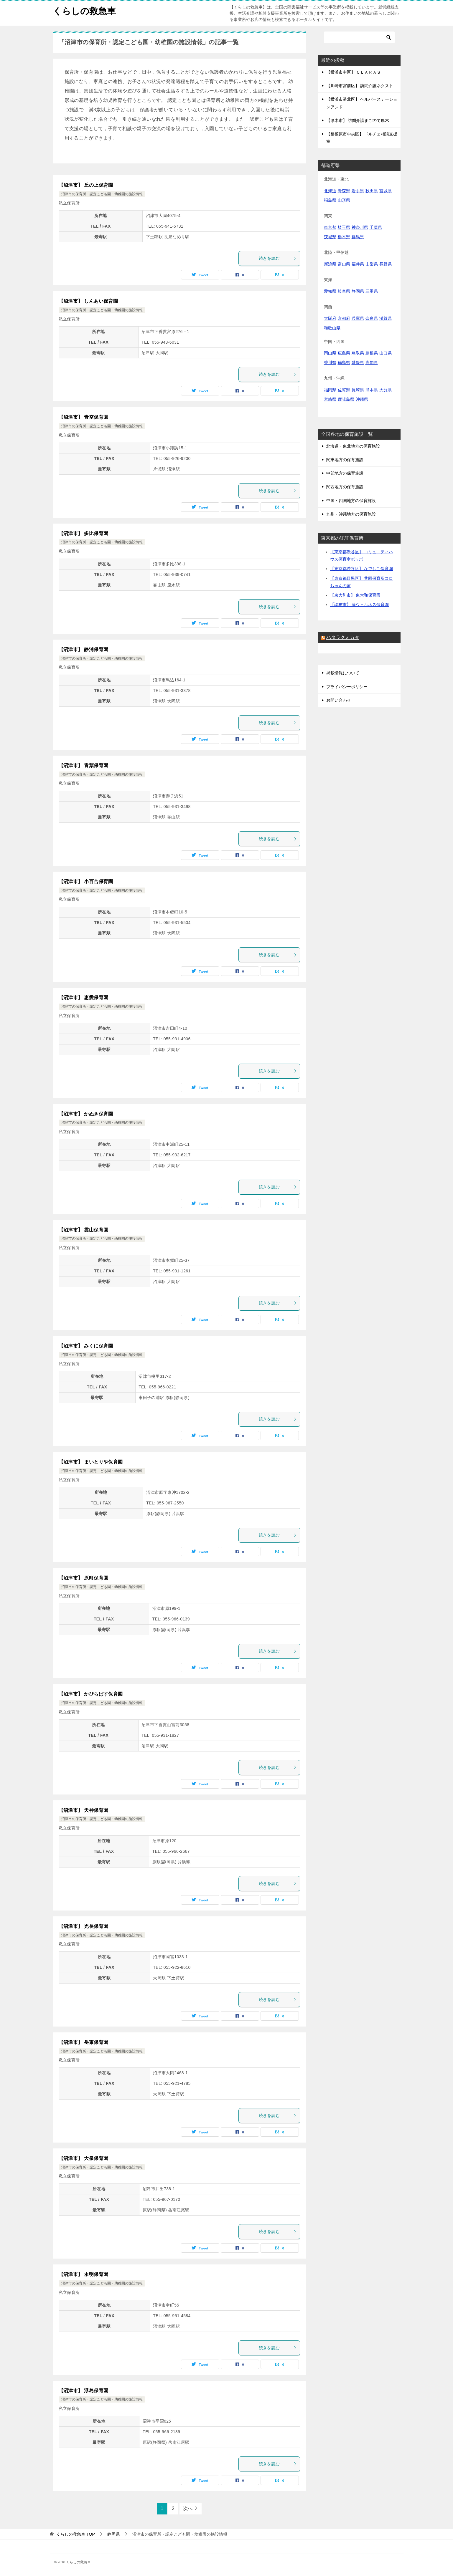  What do you see at coordinates (83, 997) in the screenshot?
I see `【沼津市】 恵愛保育園` at bounding box center [83, 997].